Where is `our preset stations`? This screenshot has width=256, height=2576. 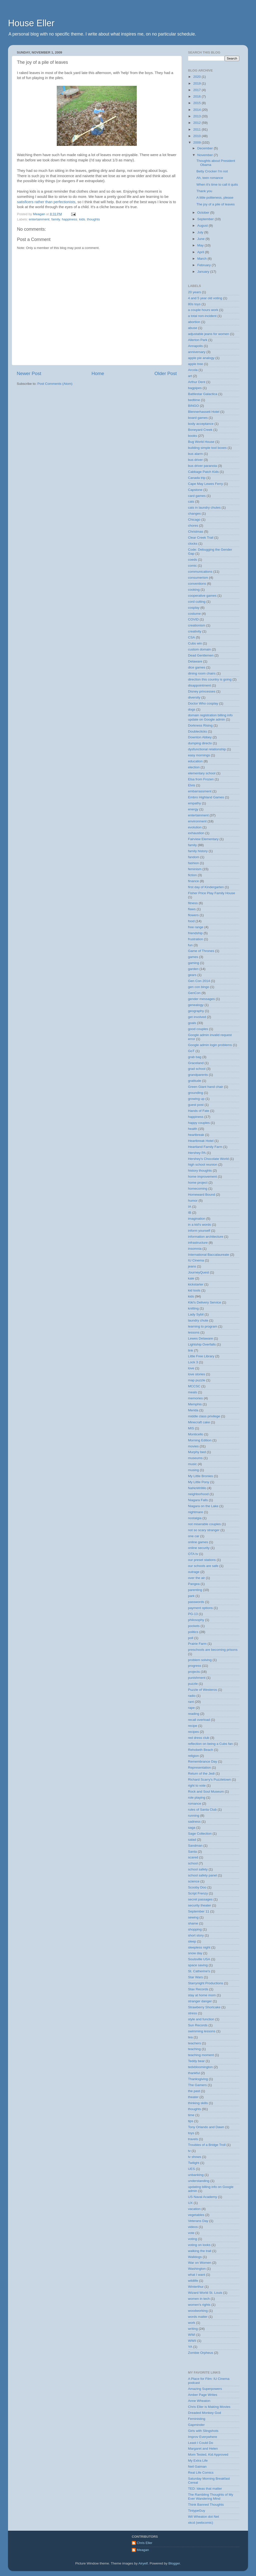
our preset stations is located at coordinates (202, 1560).